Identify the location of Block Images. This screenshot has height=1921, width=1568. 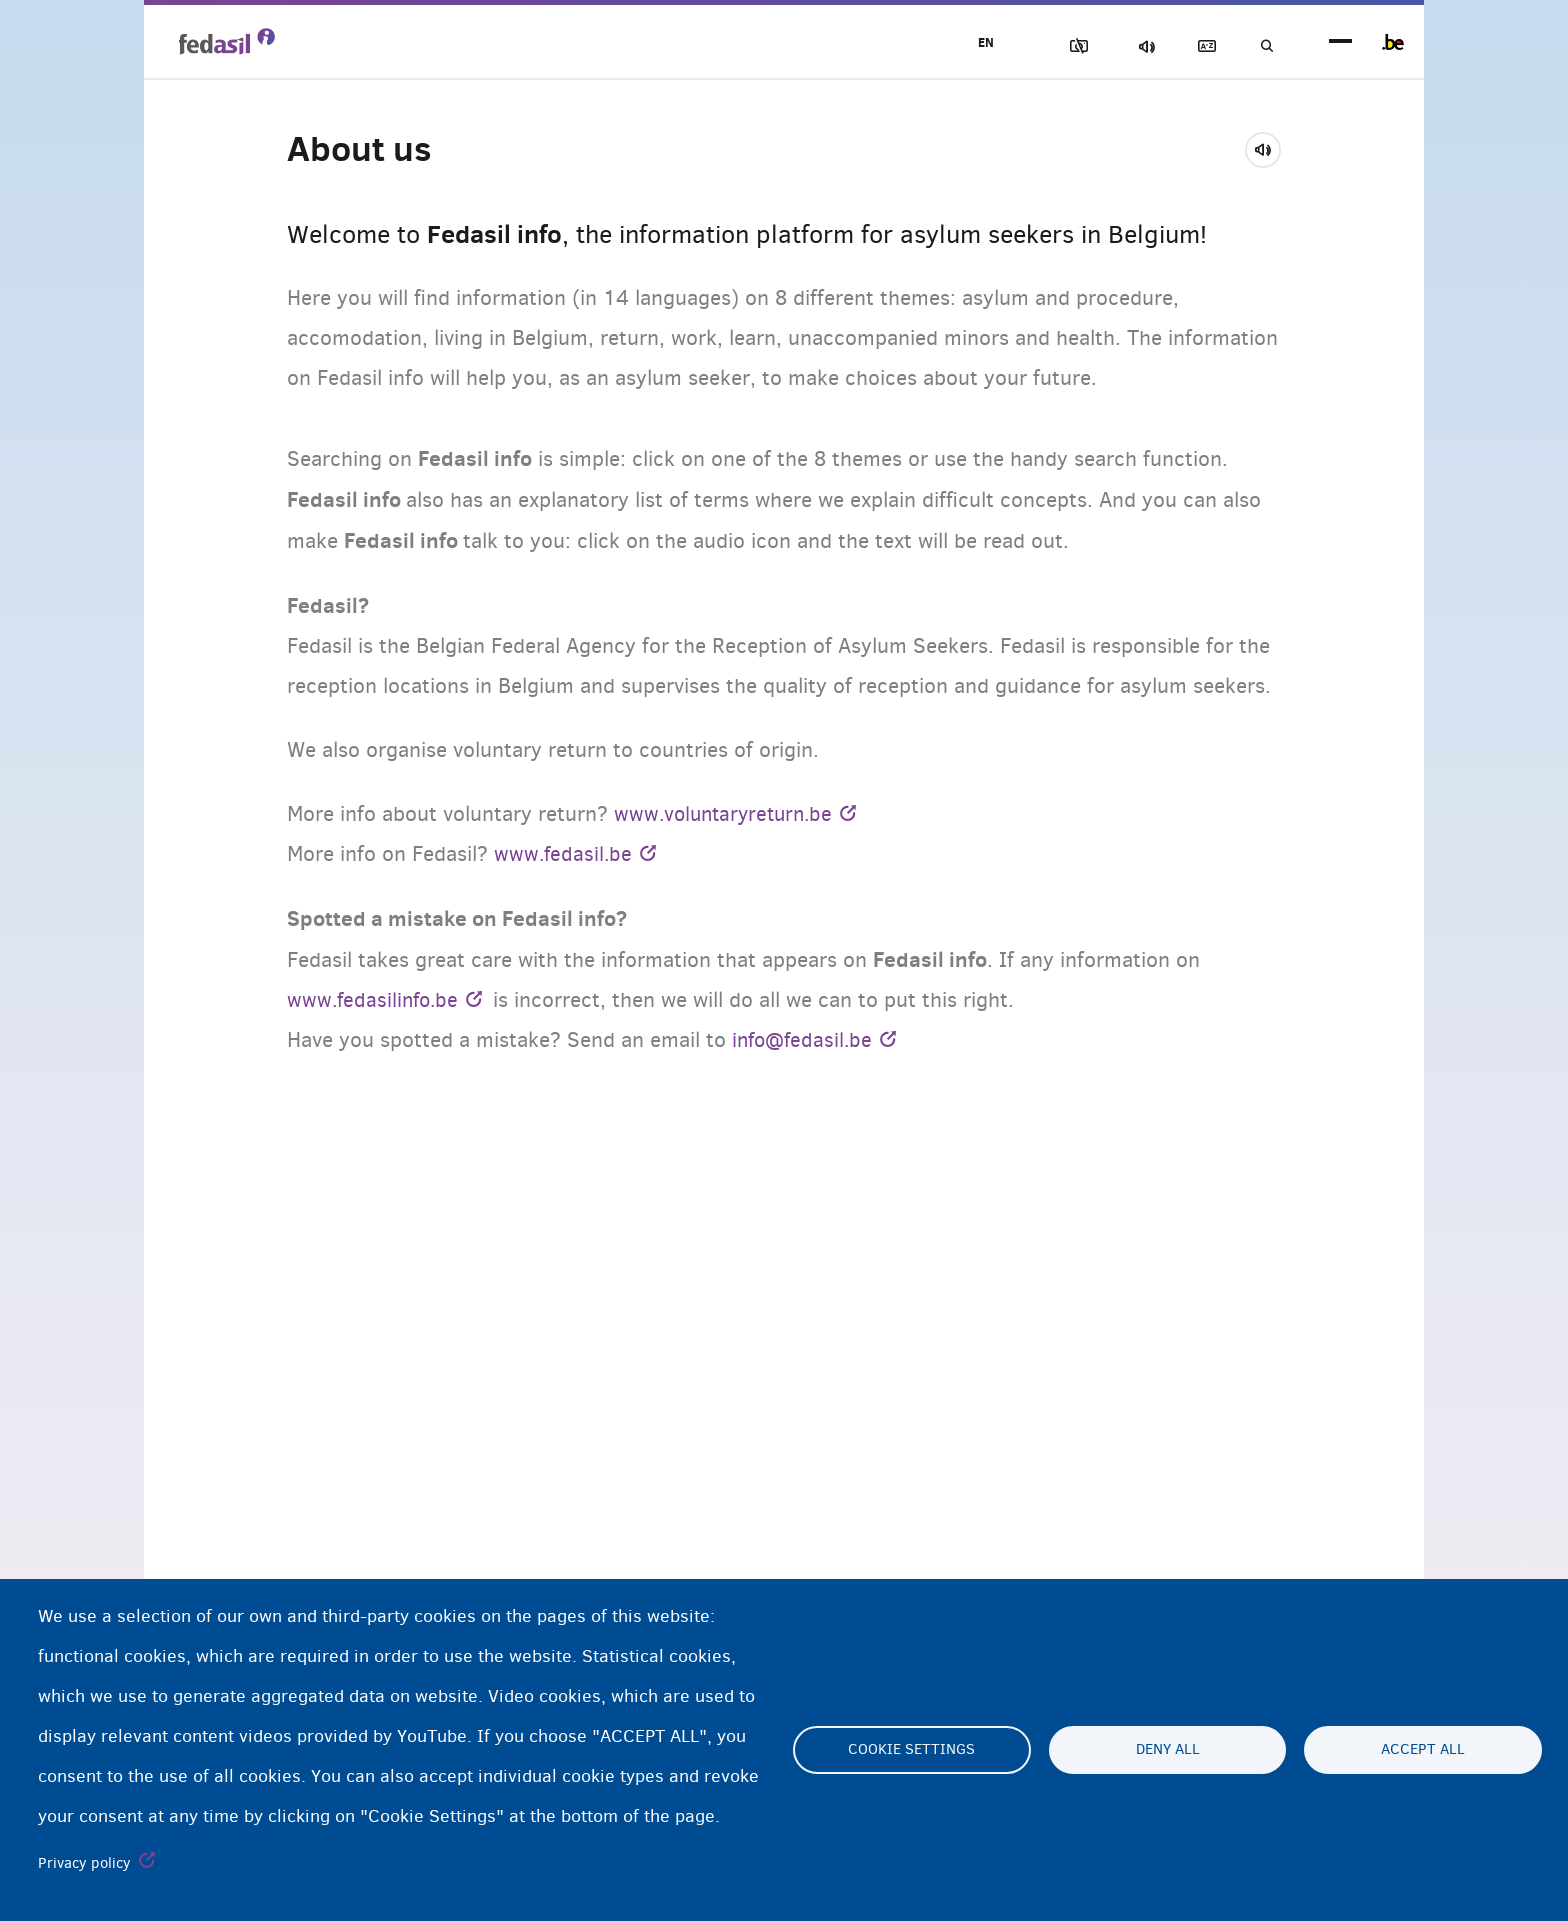
(1055, 46).